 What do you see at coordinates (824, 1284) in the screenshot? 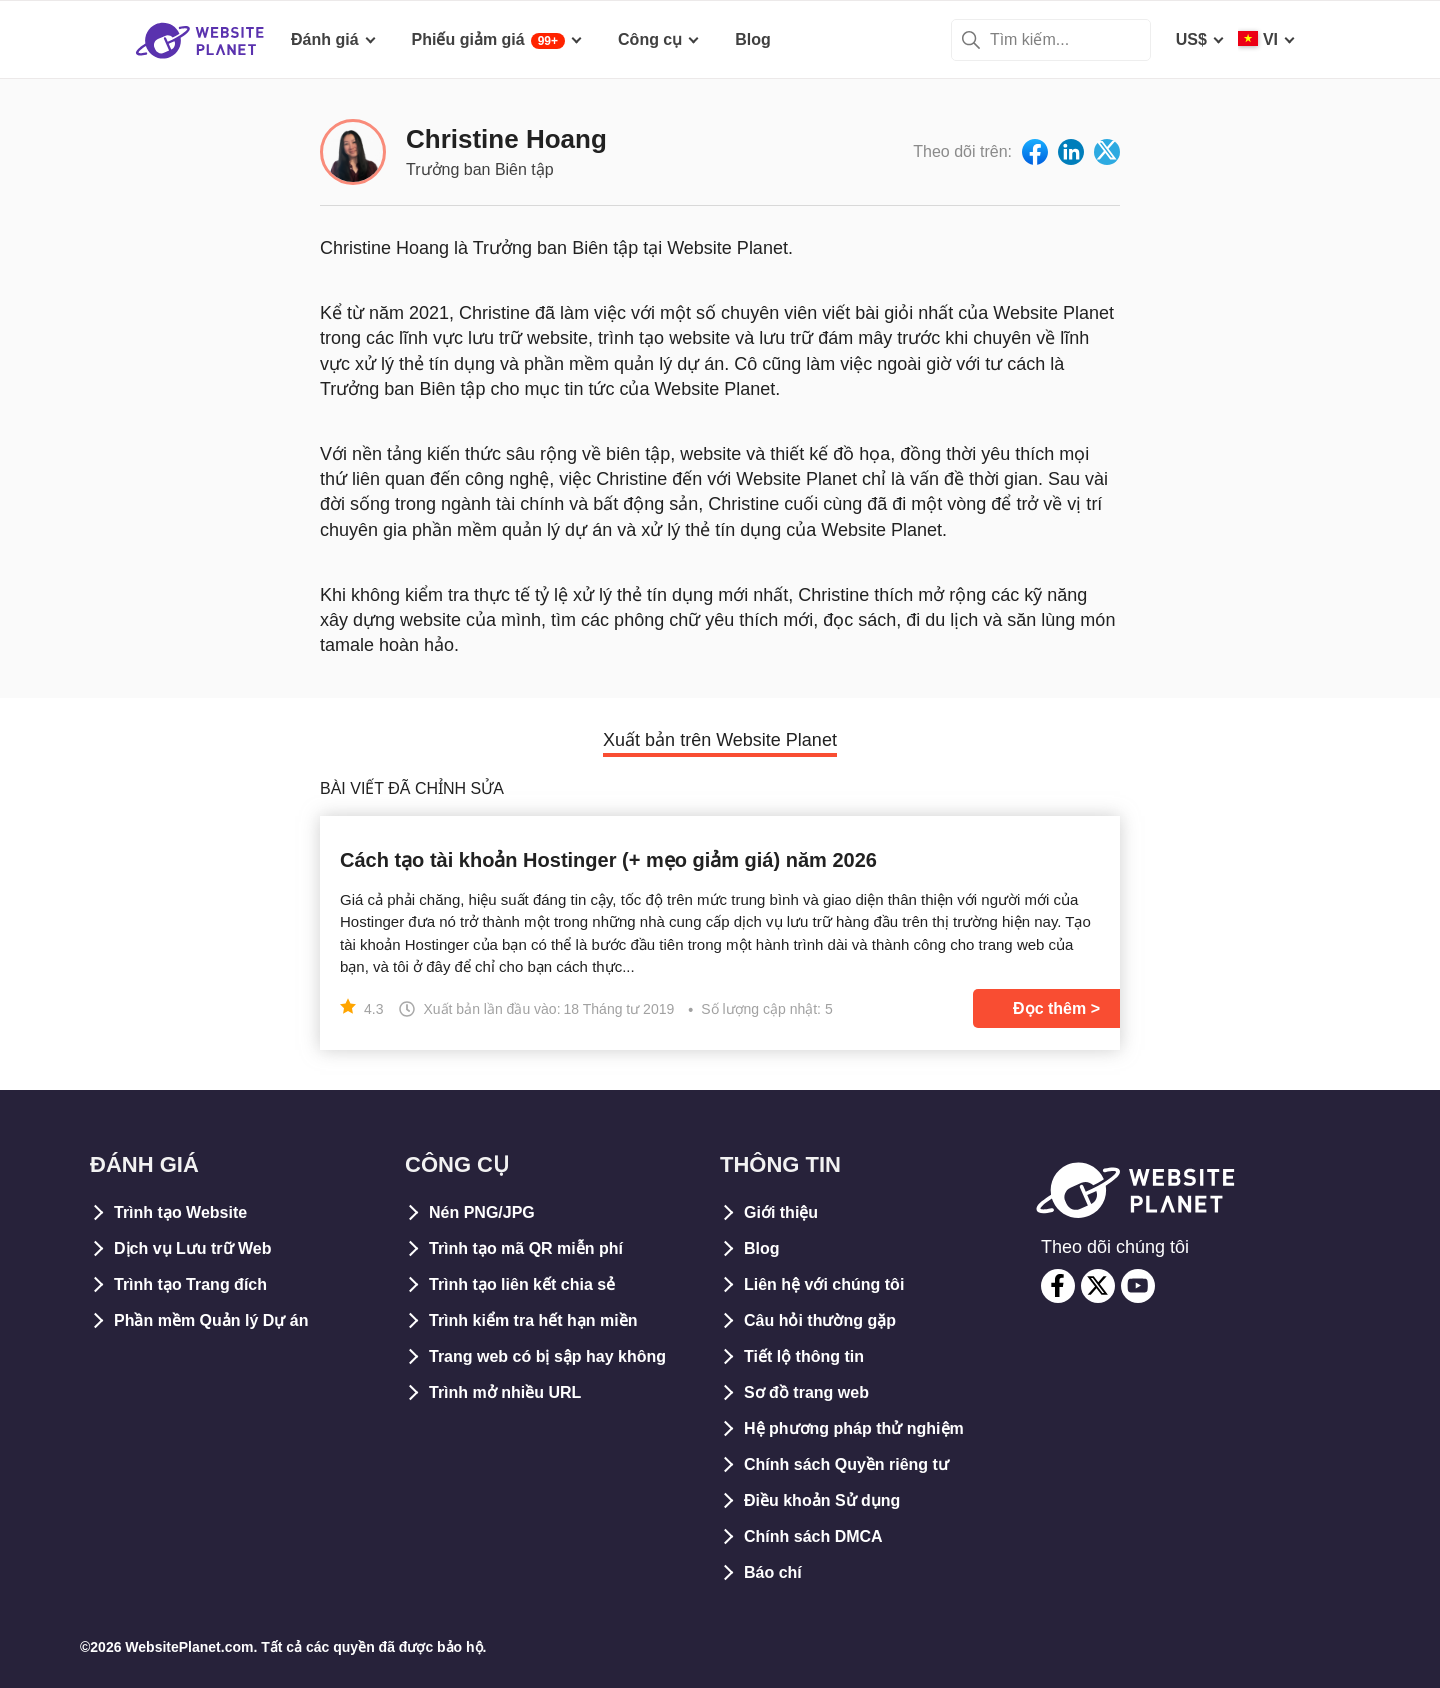
I see `Liên hệ với chúng tôi` at bounding box center [824, 1284].